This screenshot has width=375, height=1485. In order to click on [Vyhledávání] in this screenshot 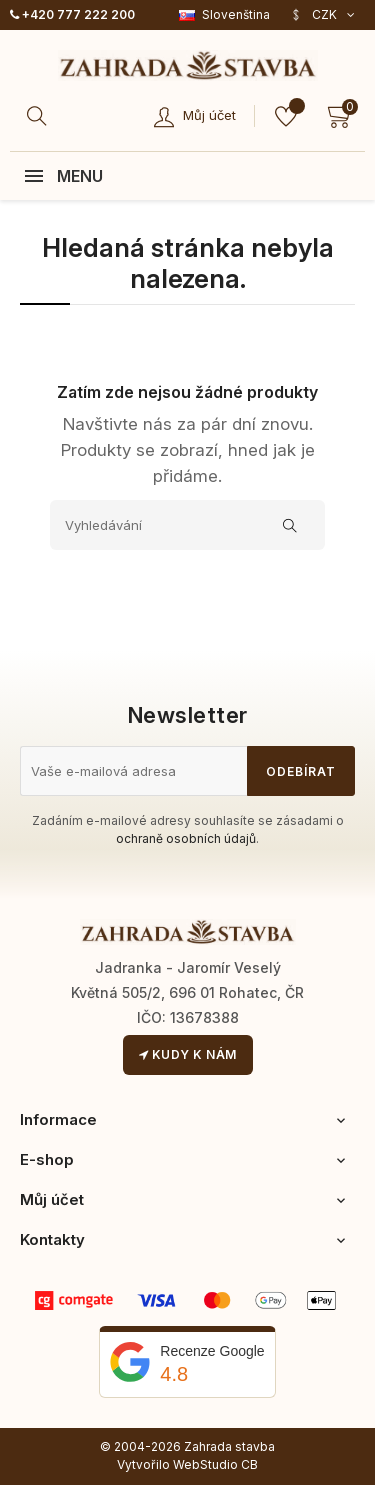, I will do `click(187, 525)`.